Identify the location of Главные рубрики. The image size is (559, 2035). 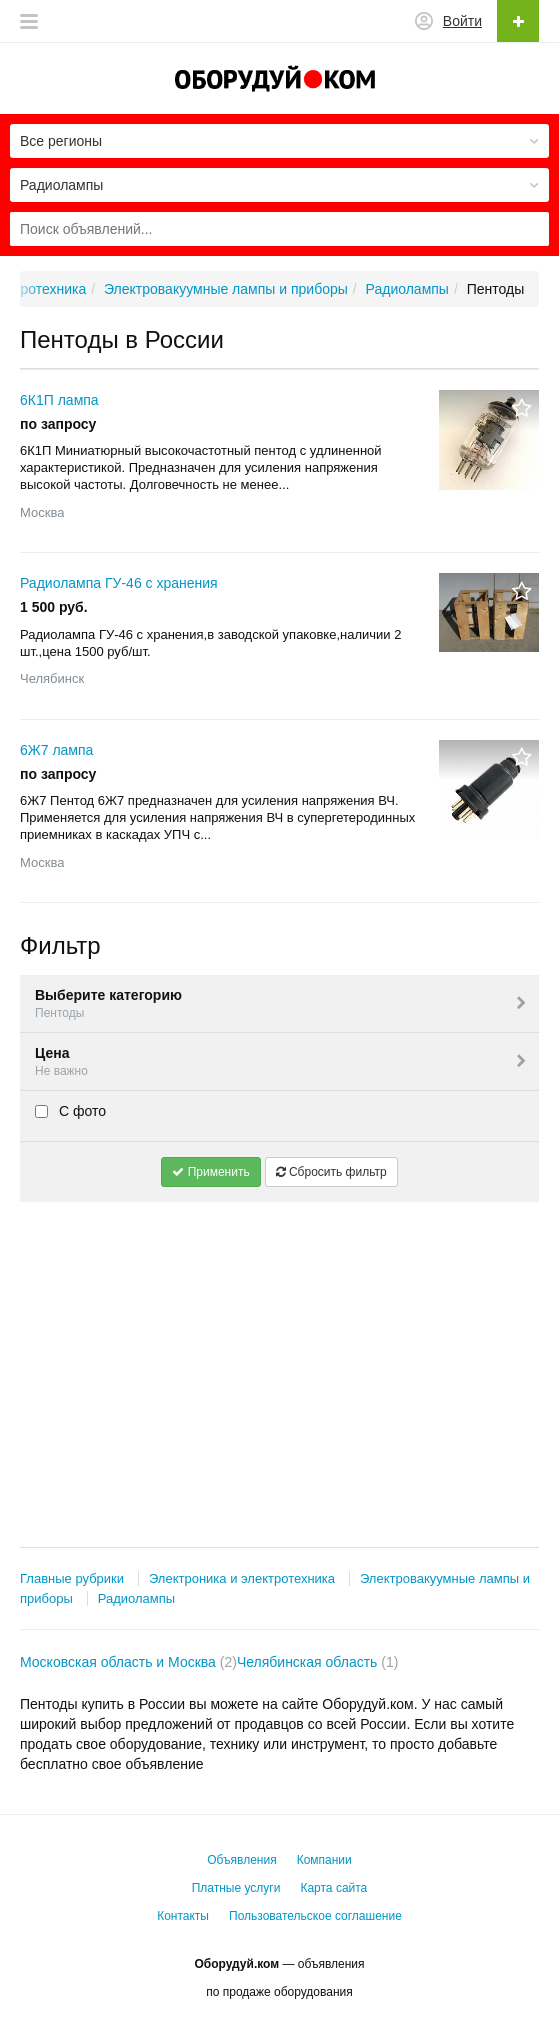
(72, 1578).